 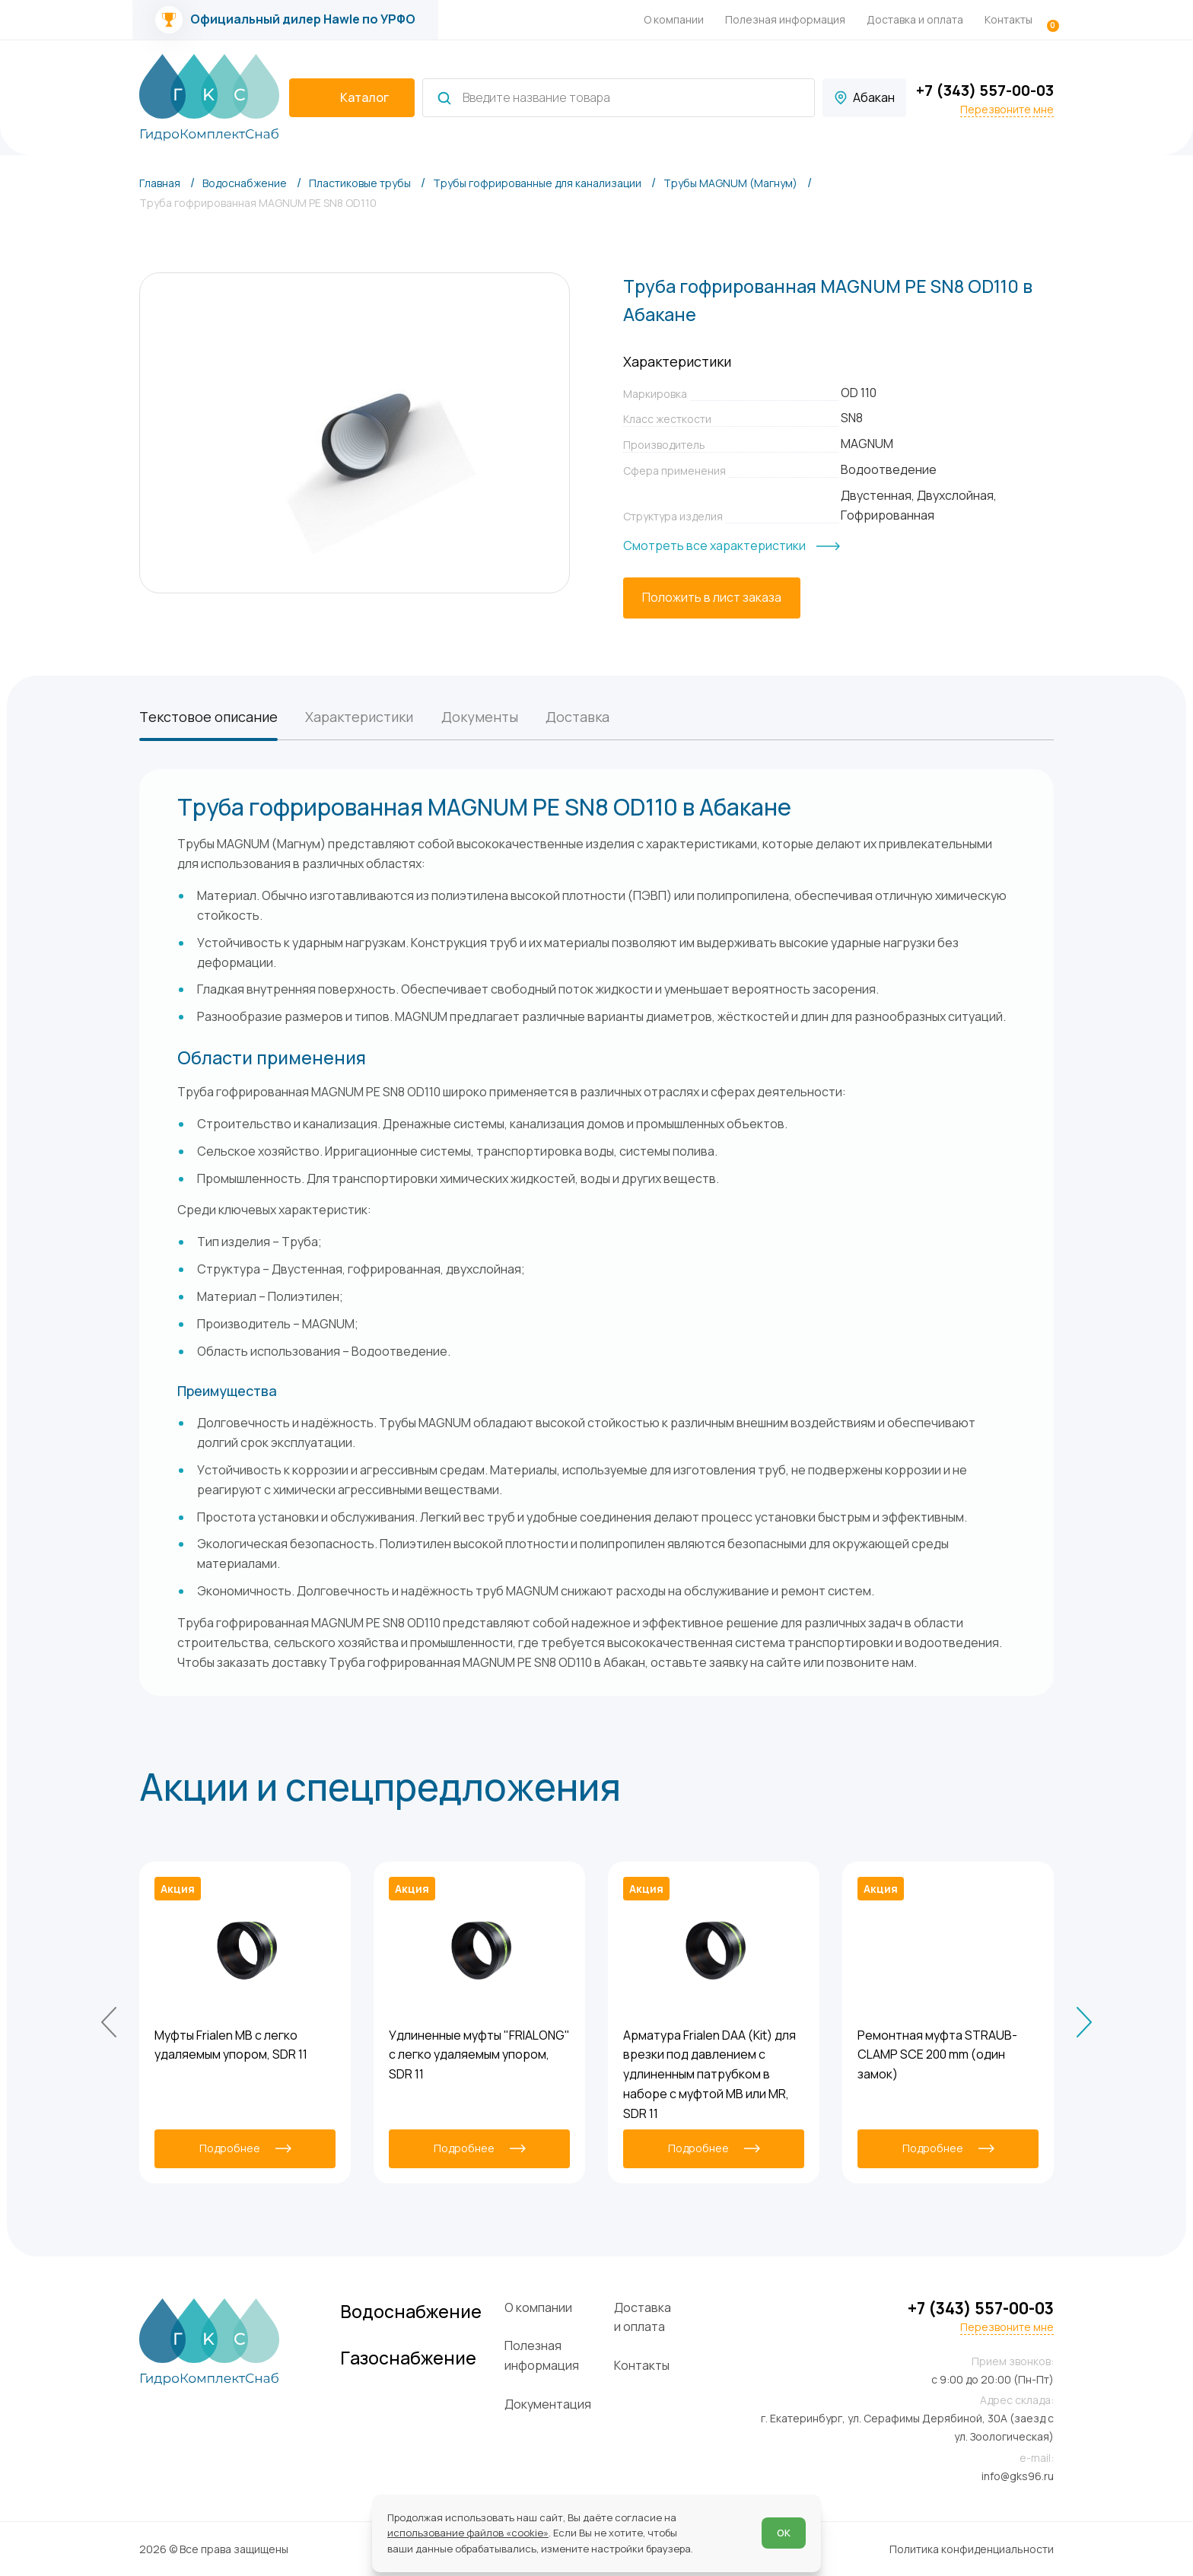 I want to click on Газоснабжение, so click(x=408, y=2358).